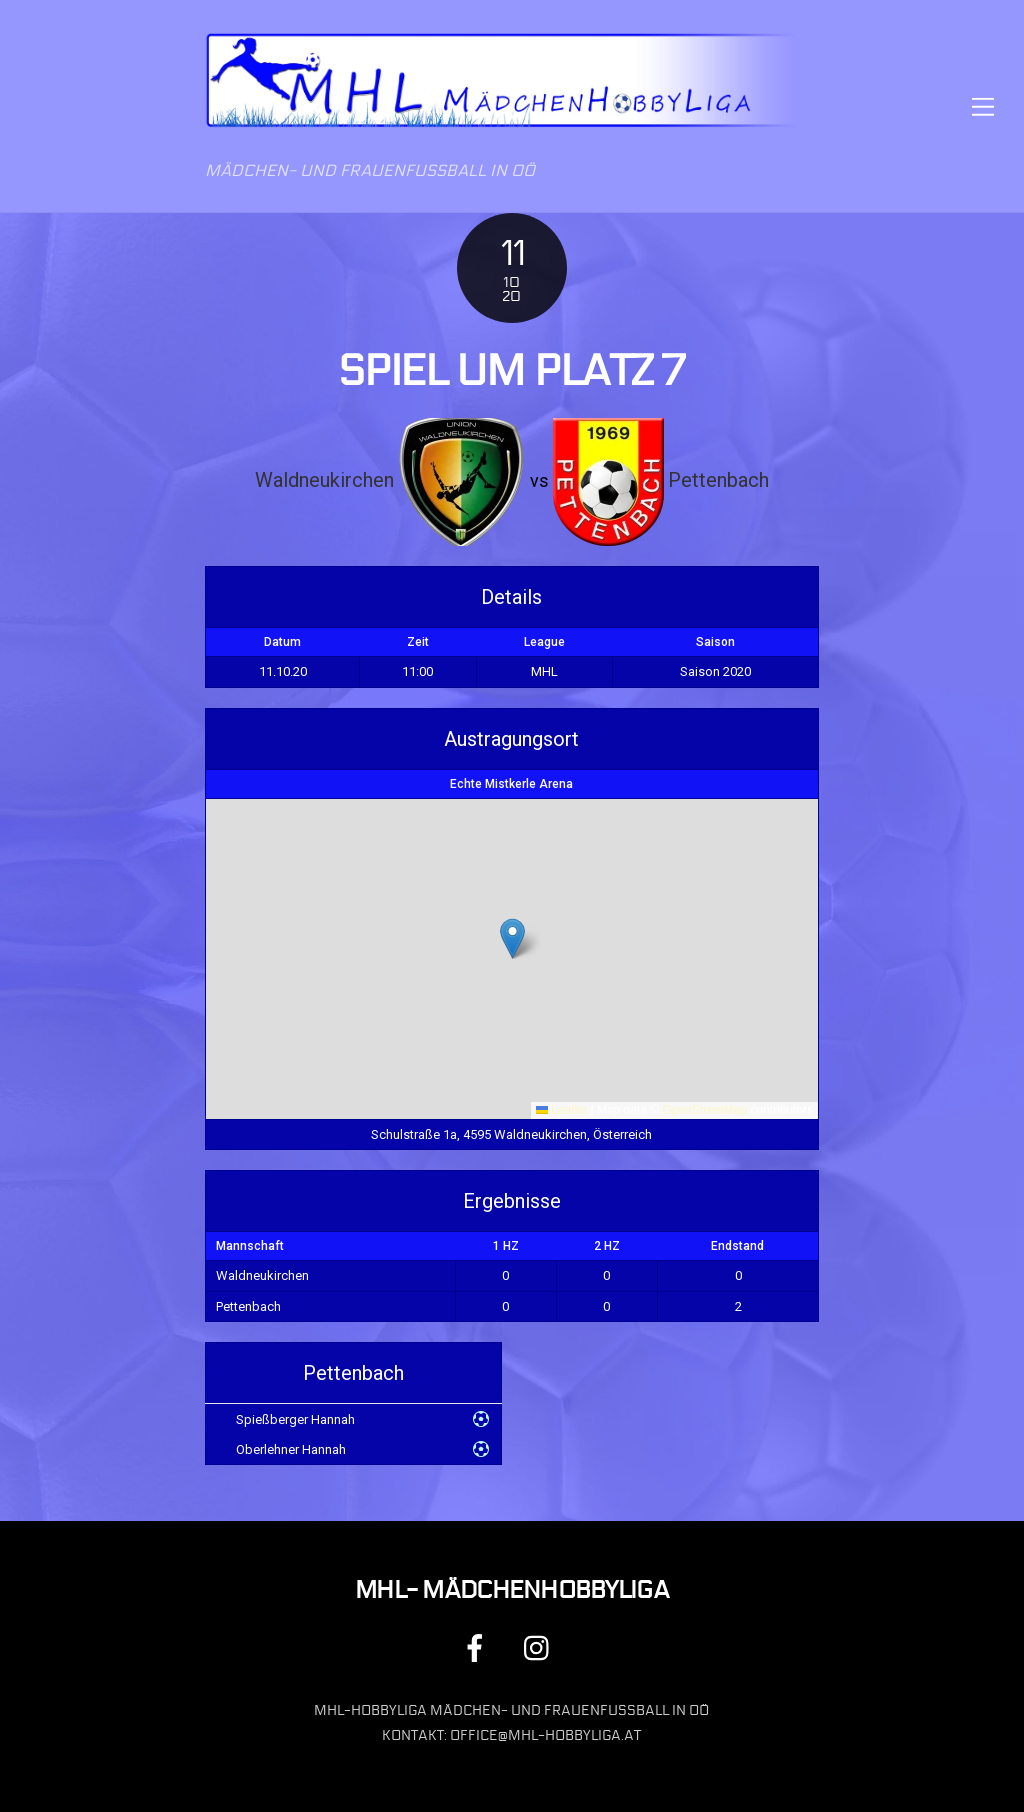  Describe the element at coordinates (512, 938) in the screenshot. I see `[button]` at that location.